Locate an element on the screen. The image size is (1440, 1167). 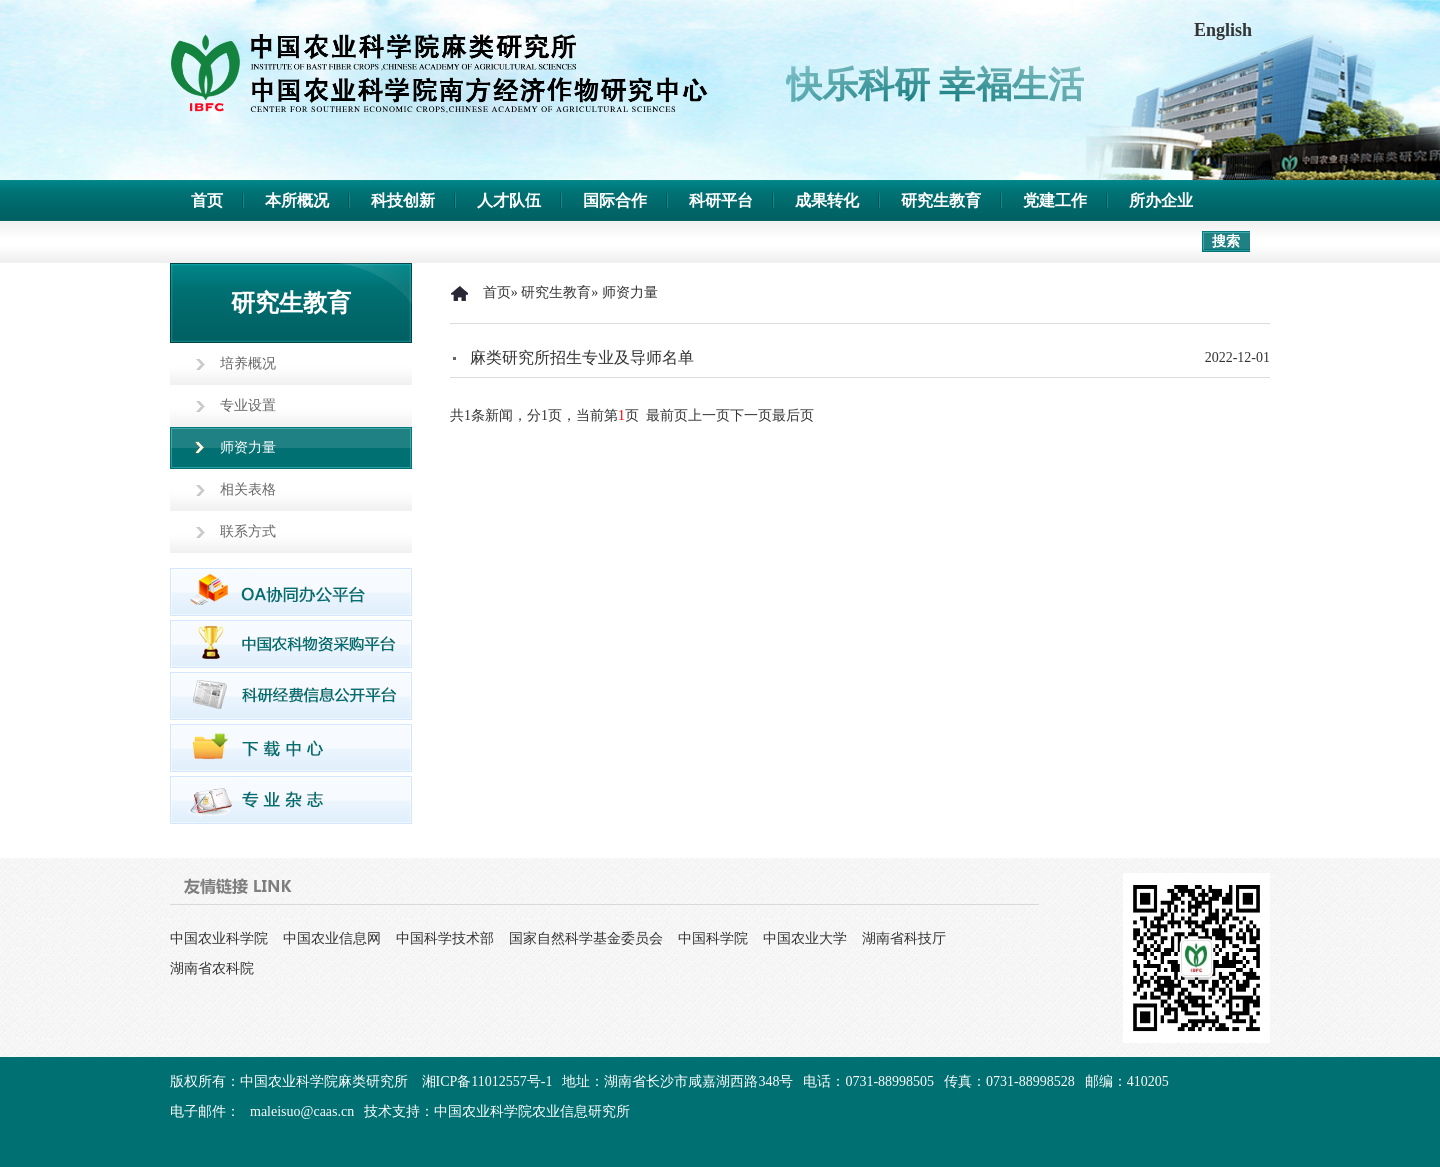
所办企业 is located at coordinates (1161, 200).